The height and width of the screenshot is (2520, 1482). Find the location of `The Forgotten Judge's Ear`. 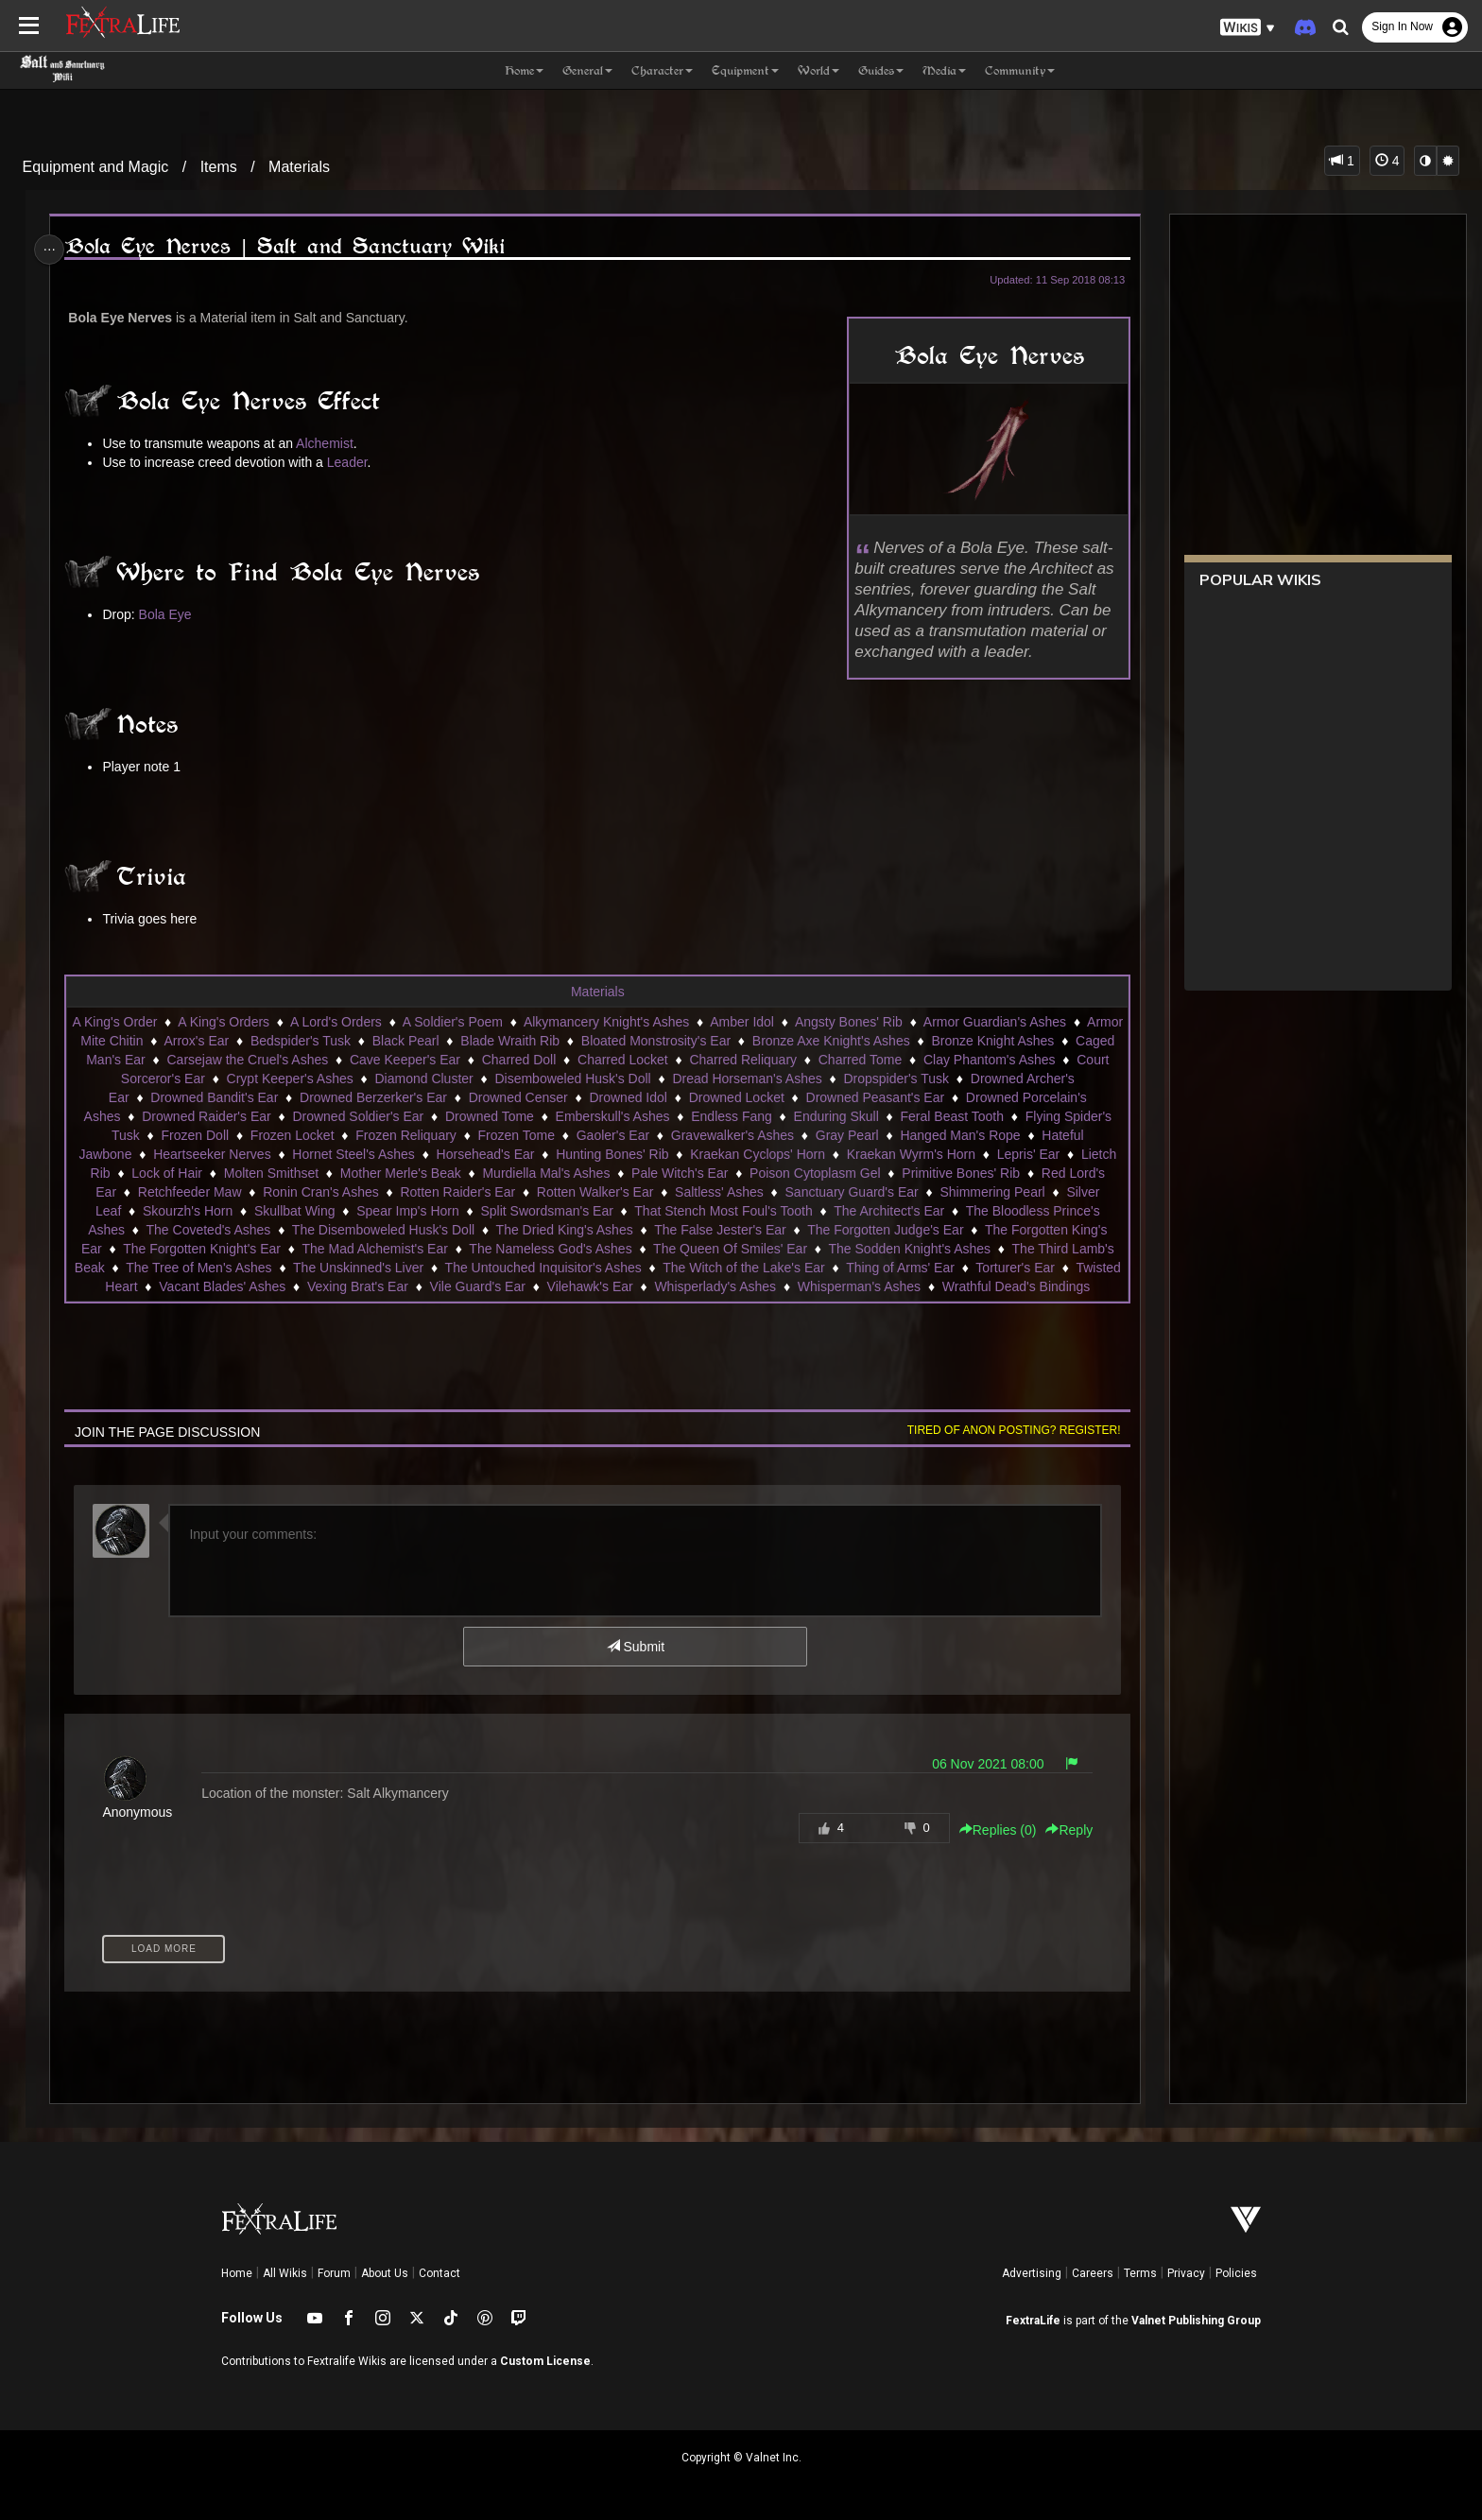

The Forgotten Judge's Ear is located at coordinates (884, 1229).